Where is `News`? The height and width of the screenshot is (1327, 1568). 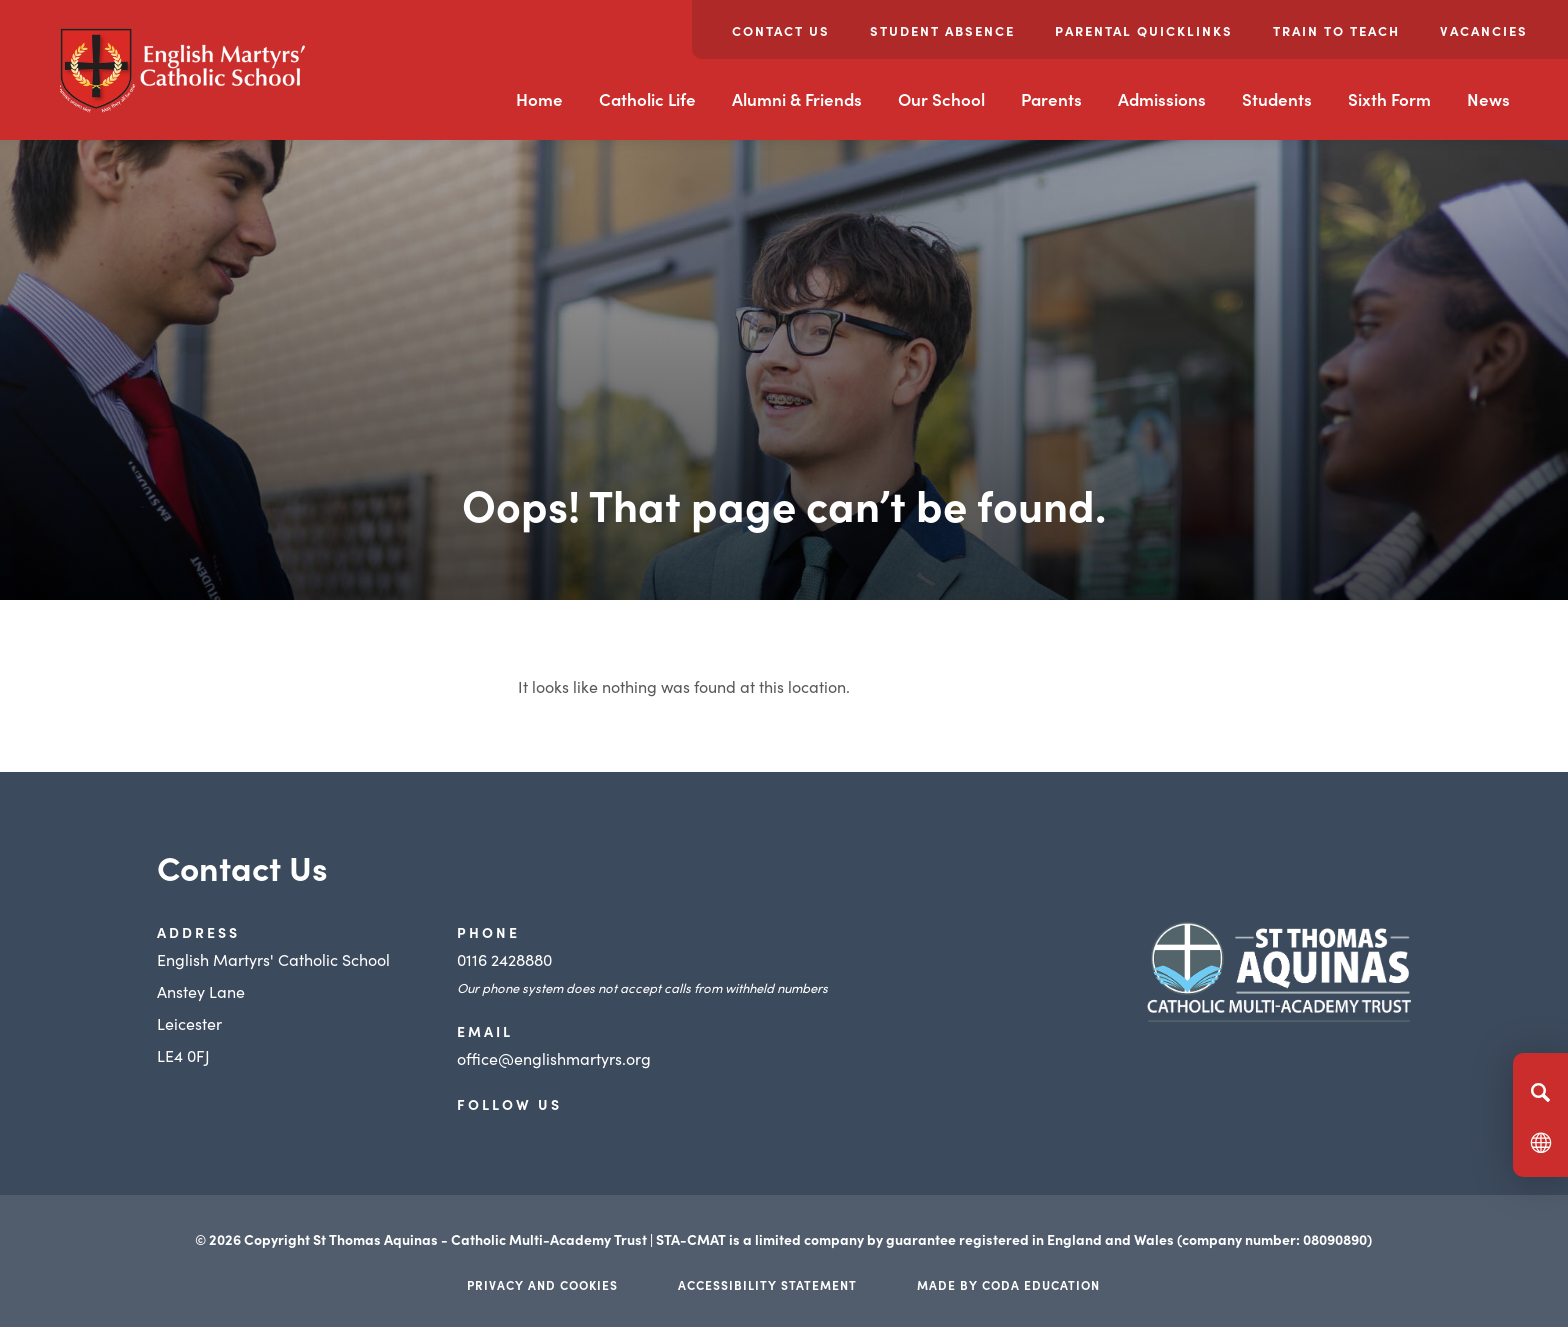 News is located at coordinates (1488, 99).